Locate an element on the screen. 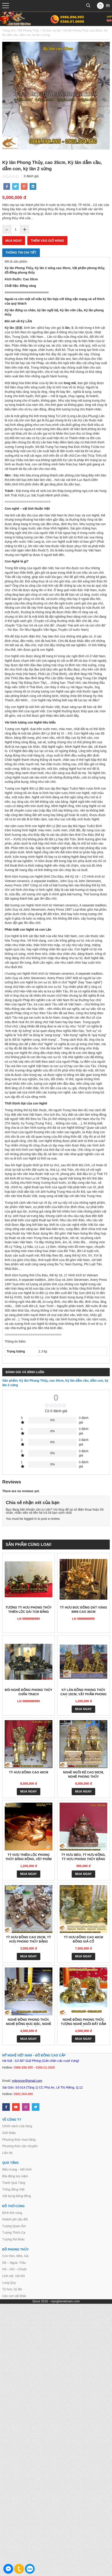 The height and width of the screenshot is (2576, 112). Nghê ngồi bệ cao 50cm, Nghê phong thủy is located at coordinates (83, 1774).